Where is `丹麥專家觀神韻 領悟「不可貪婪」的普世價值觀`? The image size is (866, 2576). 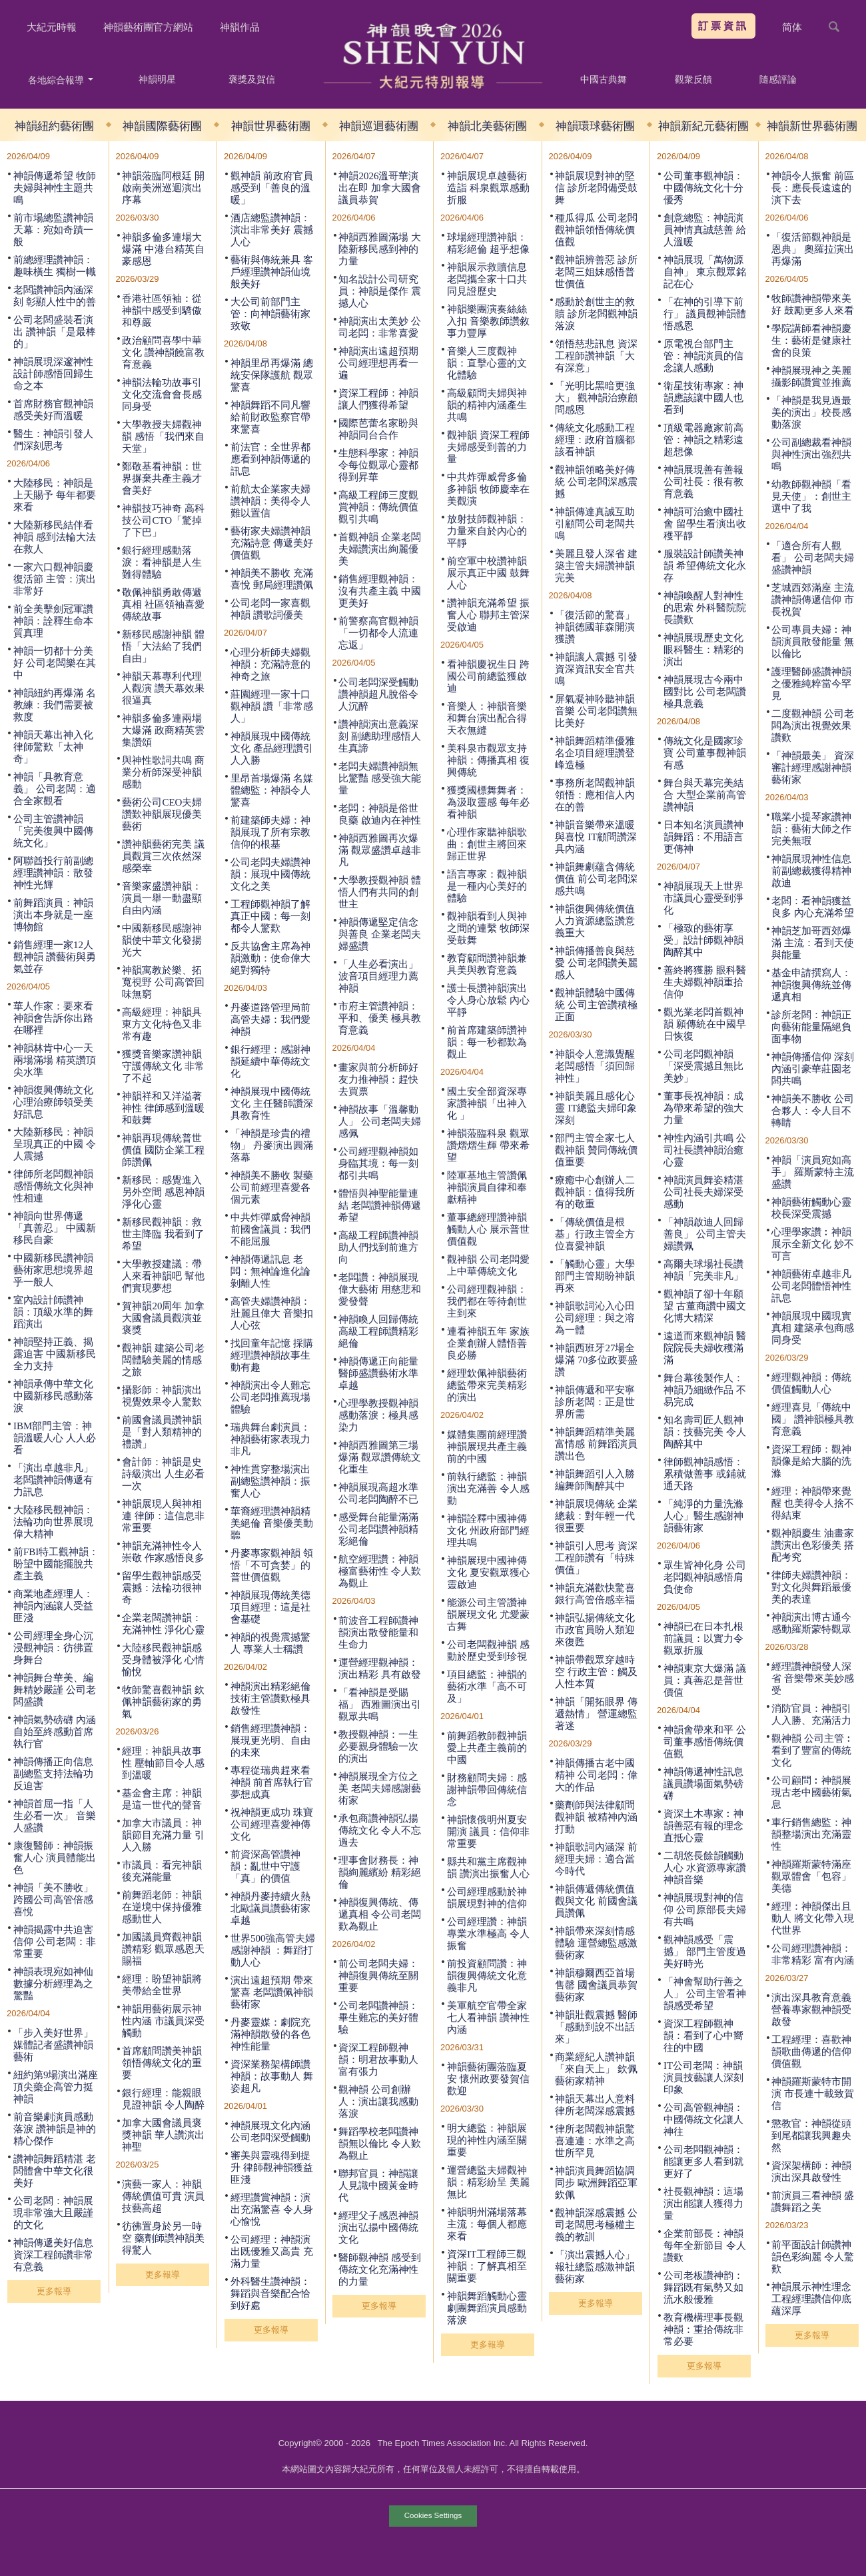
丹麥專家觀神韻 領悟「不可貪婪」的普世價值觀 is located at coordinates (271, 1565).